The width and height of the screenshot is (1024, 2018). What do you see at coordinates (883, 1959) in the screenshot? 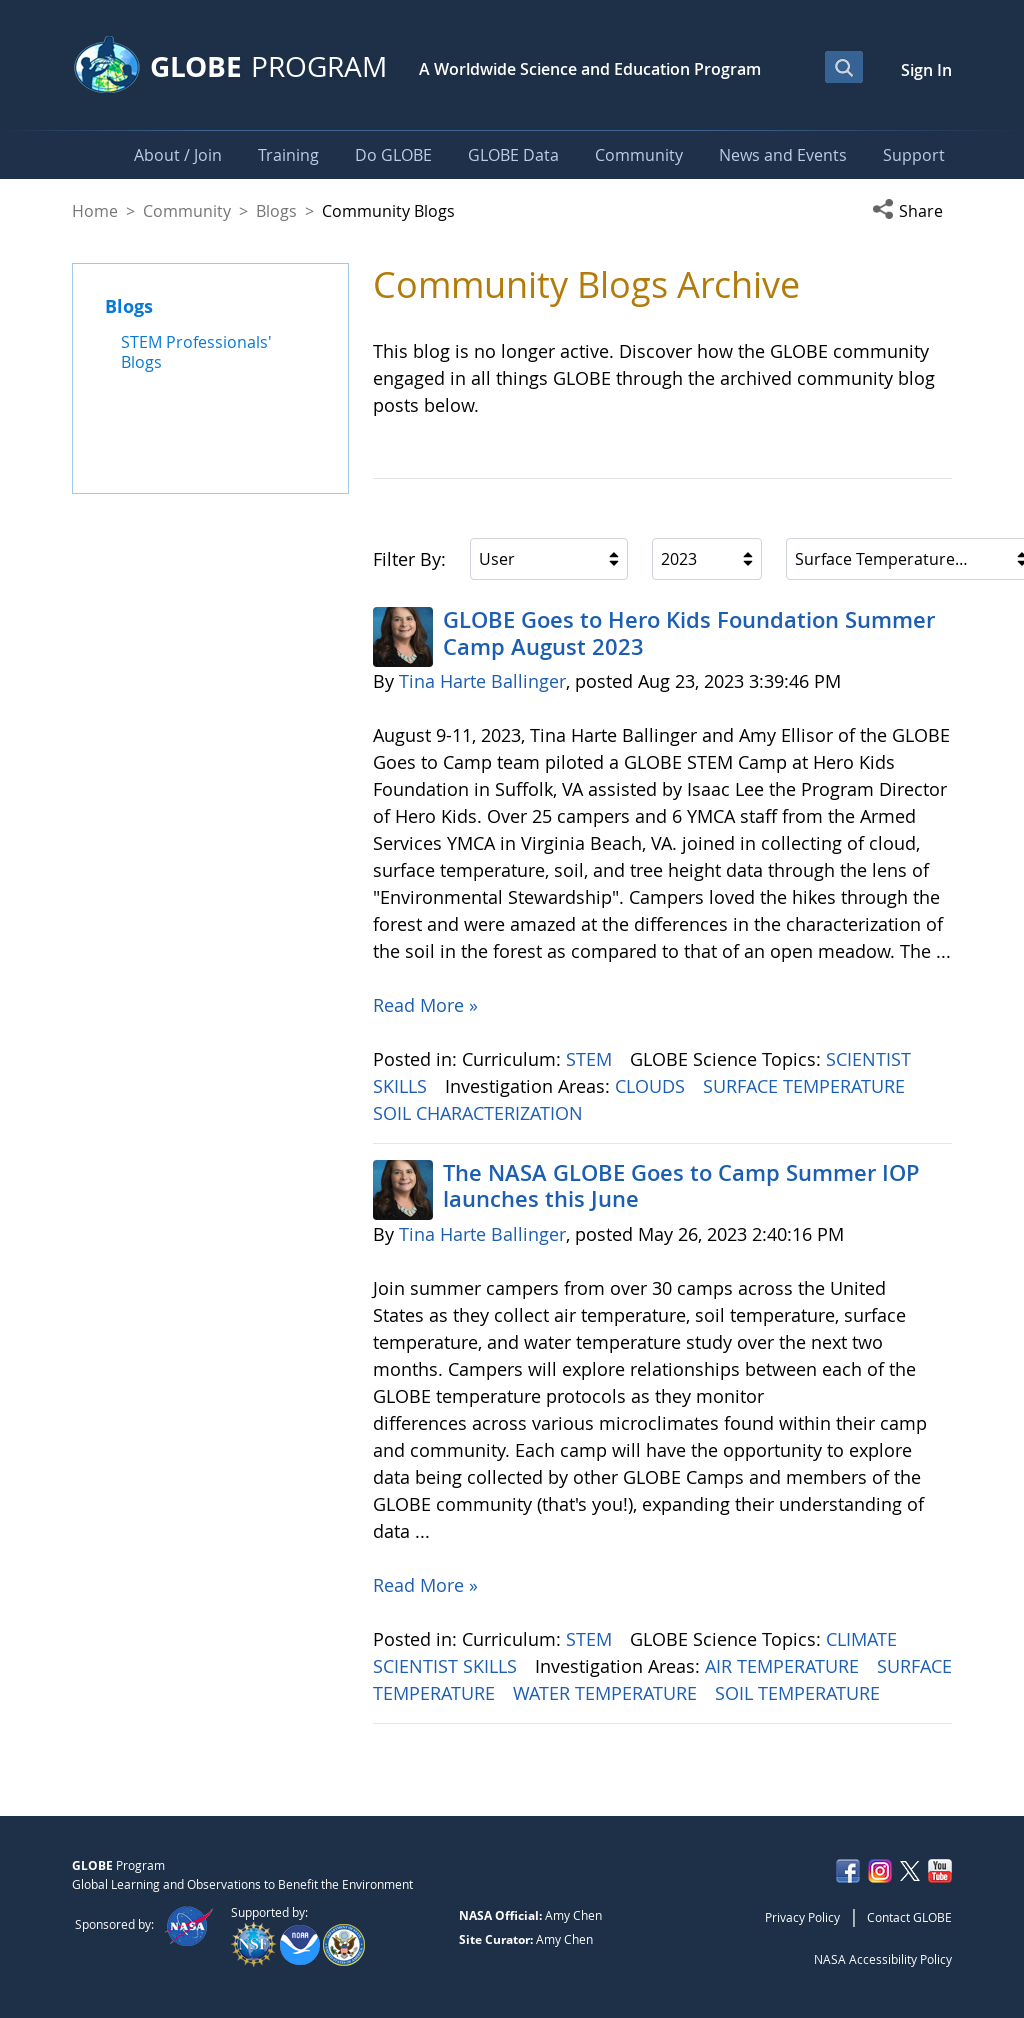
I see `NASA Accessibility Policy` at bounding box center [883, 1959].